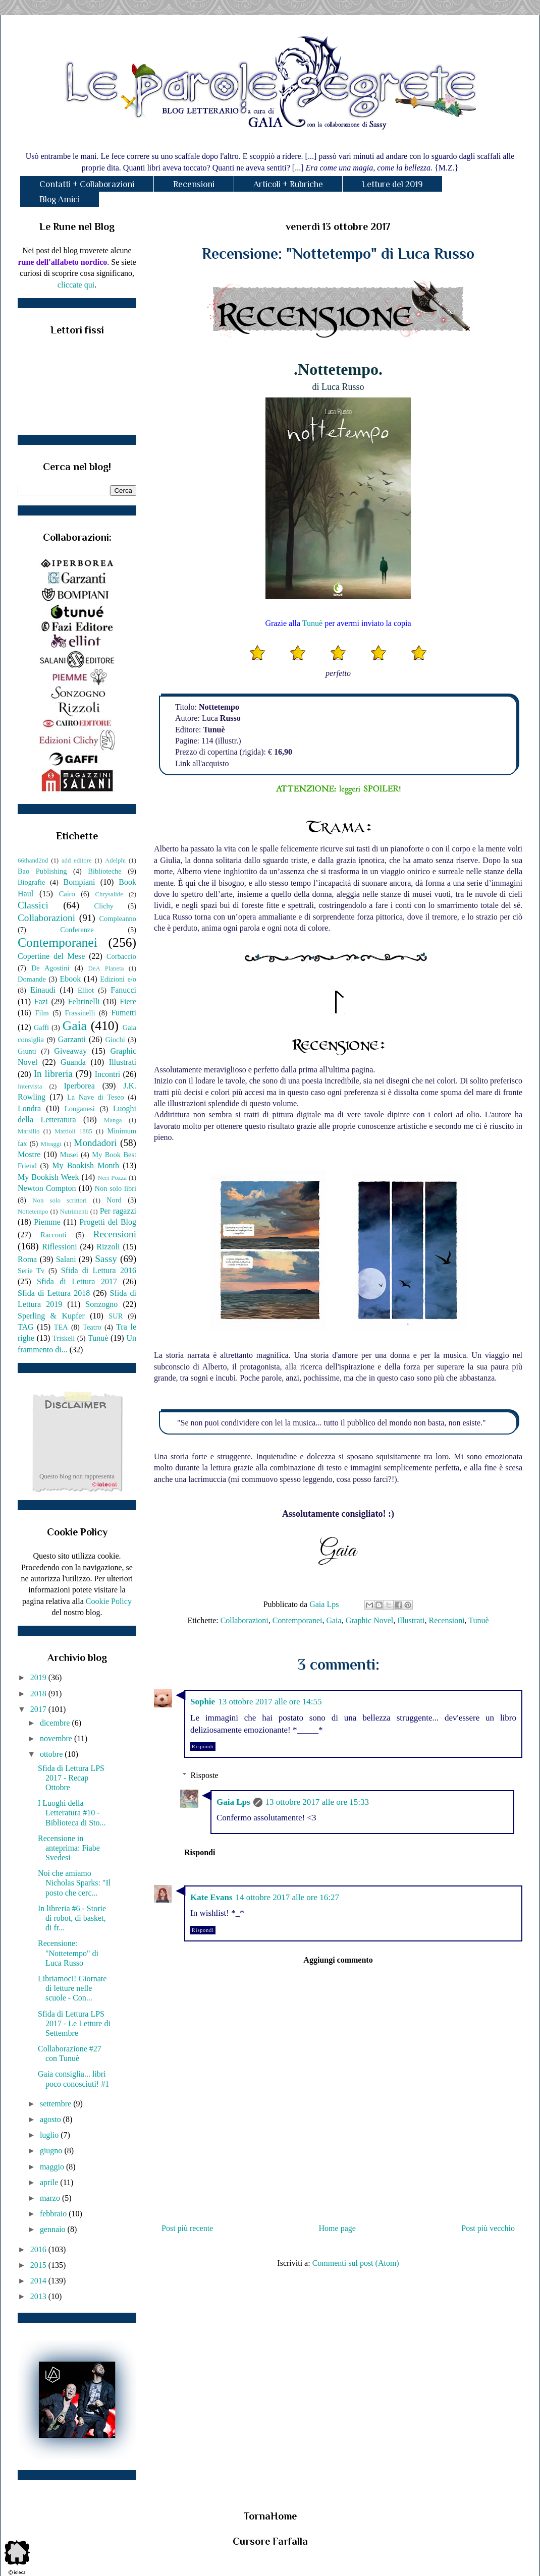 This screenshot has width=540, height=2576. What do you see at coordinates (211, 1897) in the screenshot?
I see `Kate Evans` at bounding box center [211, 1897].